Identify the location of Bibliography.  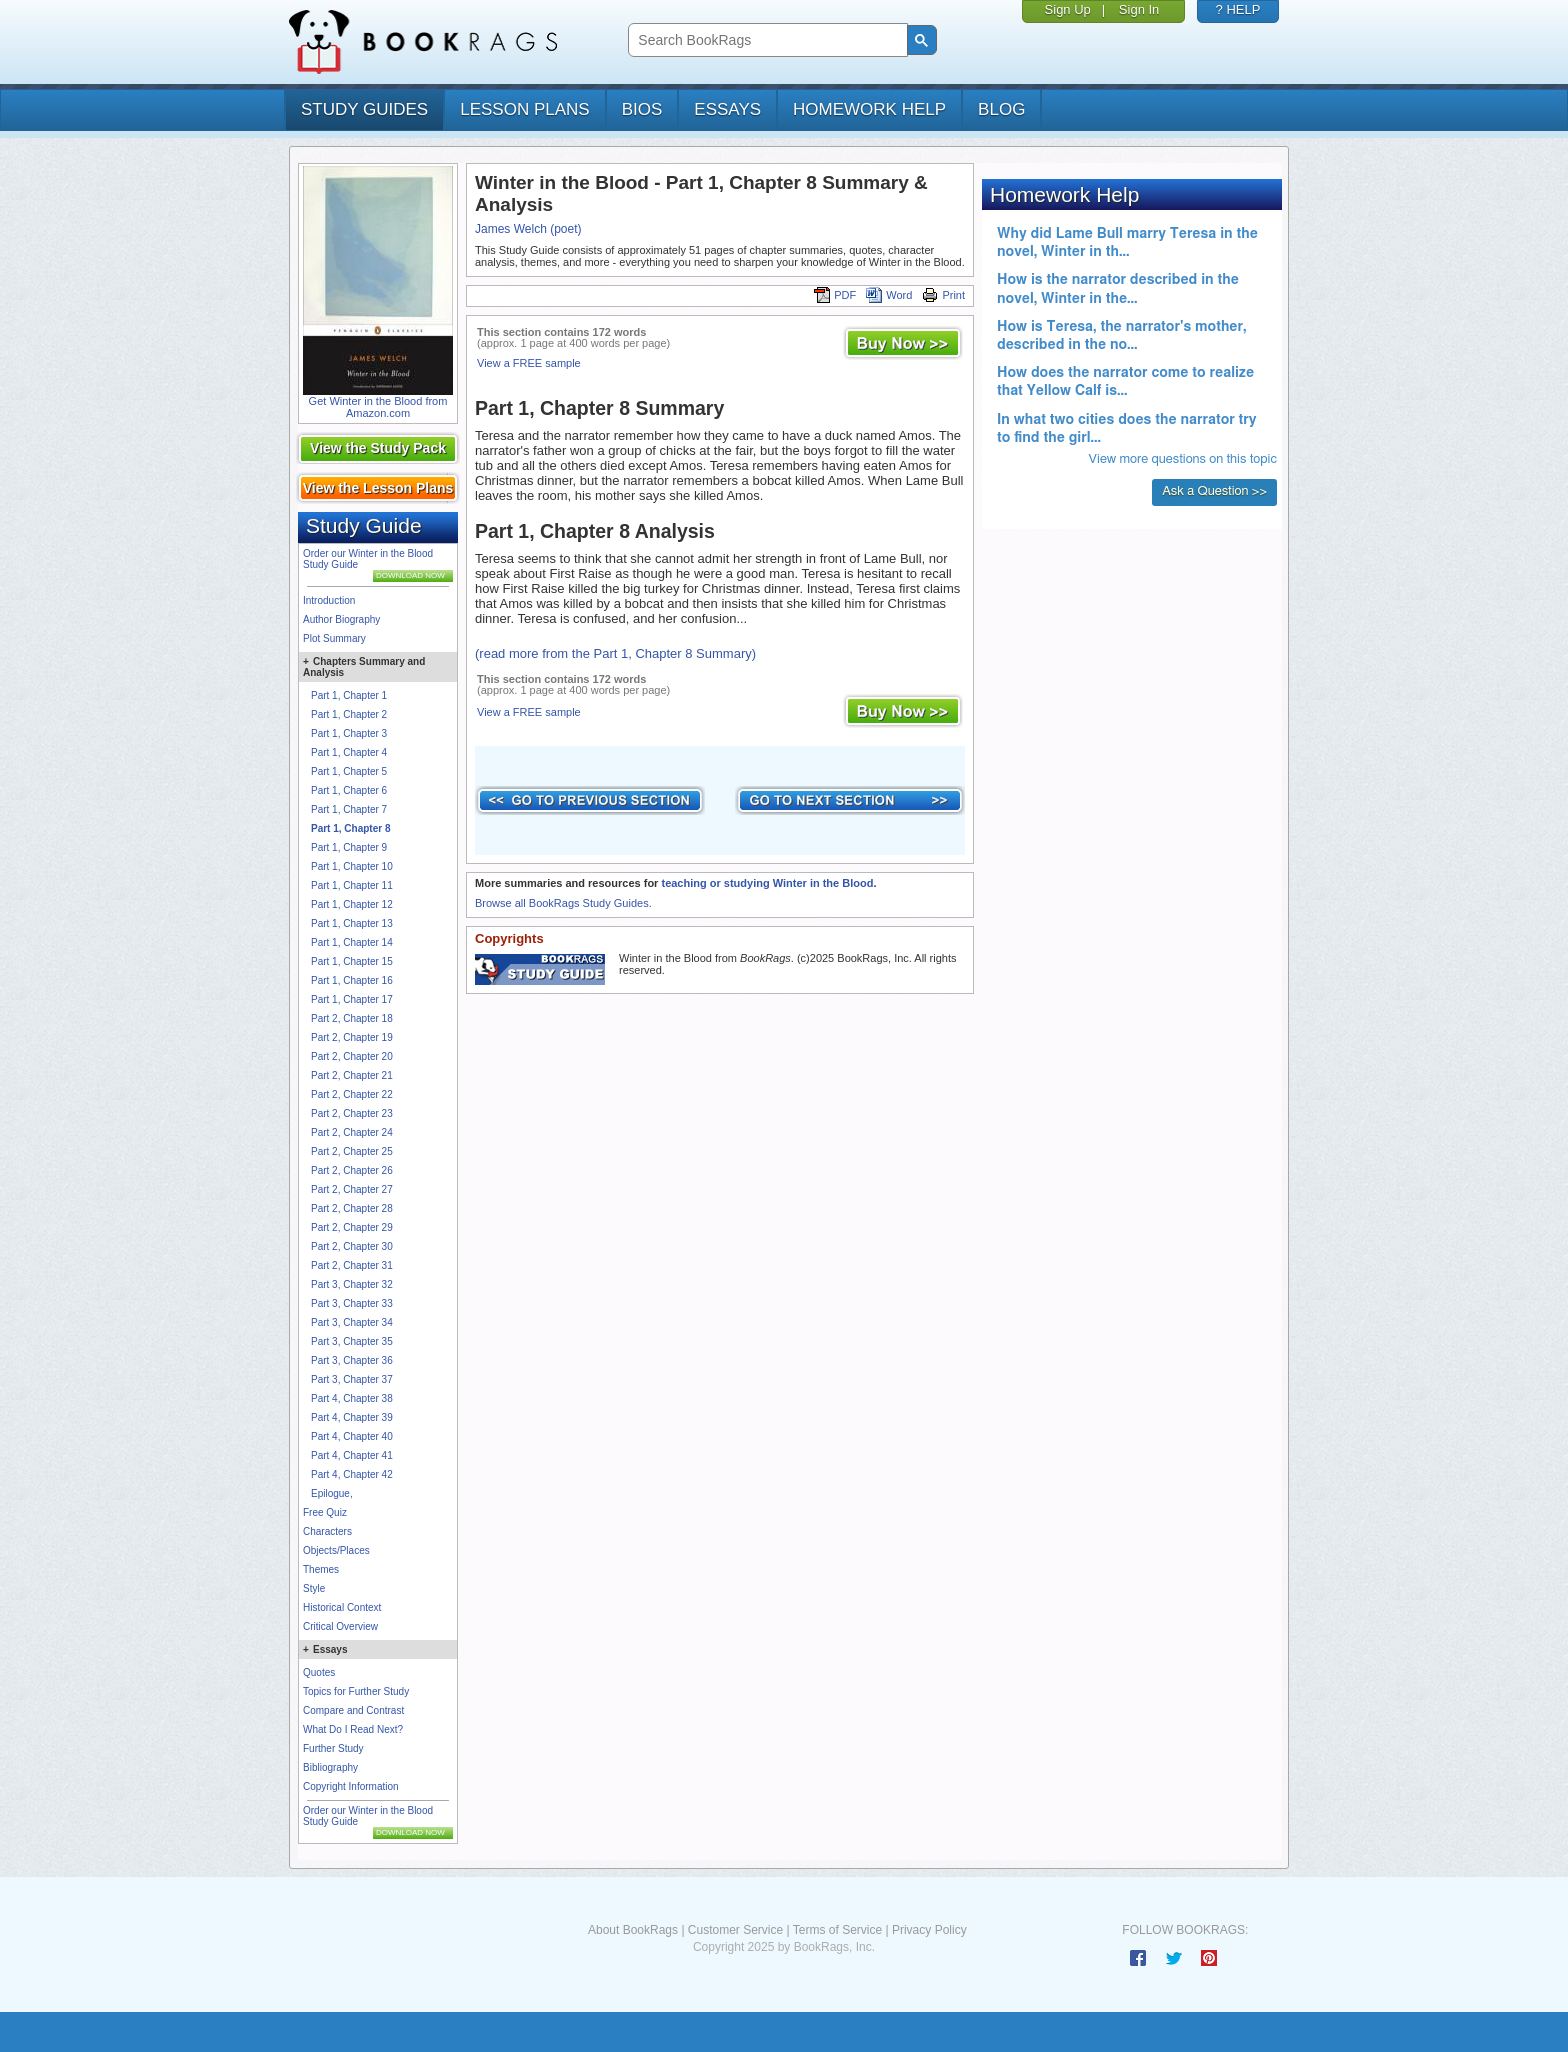
(330, 1767).